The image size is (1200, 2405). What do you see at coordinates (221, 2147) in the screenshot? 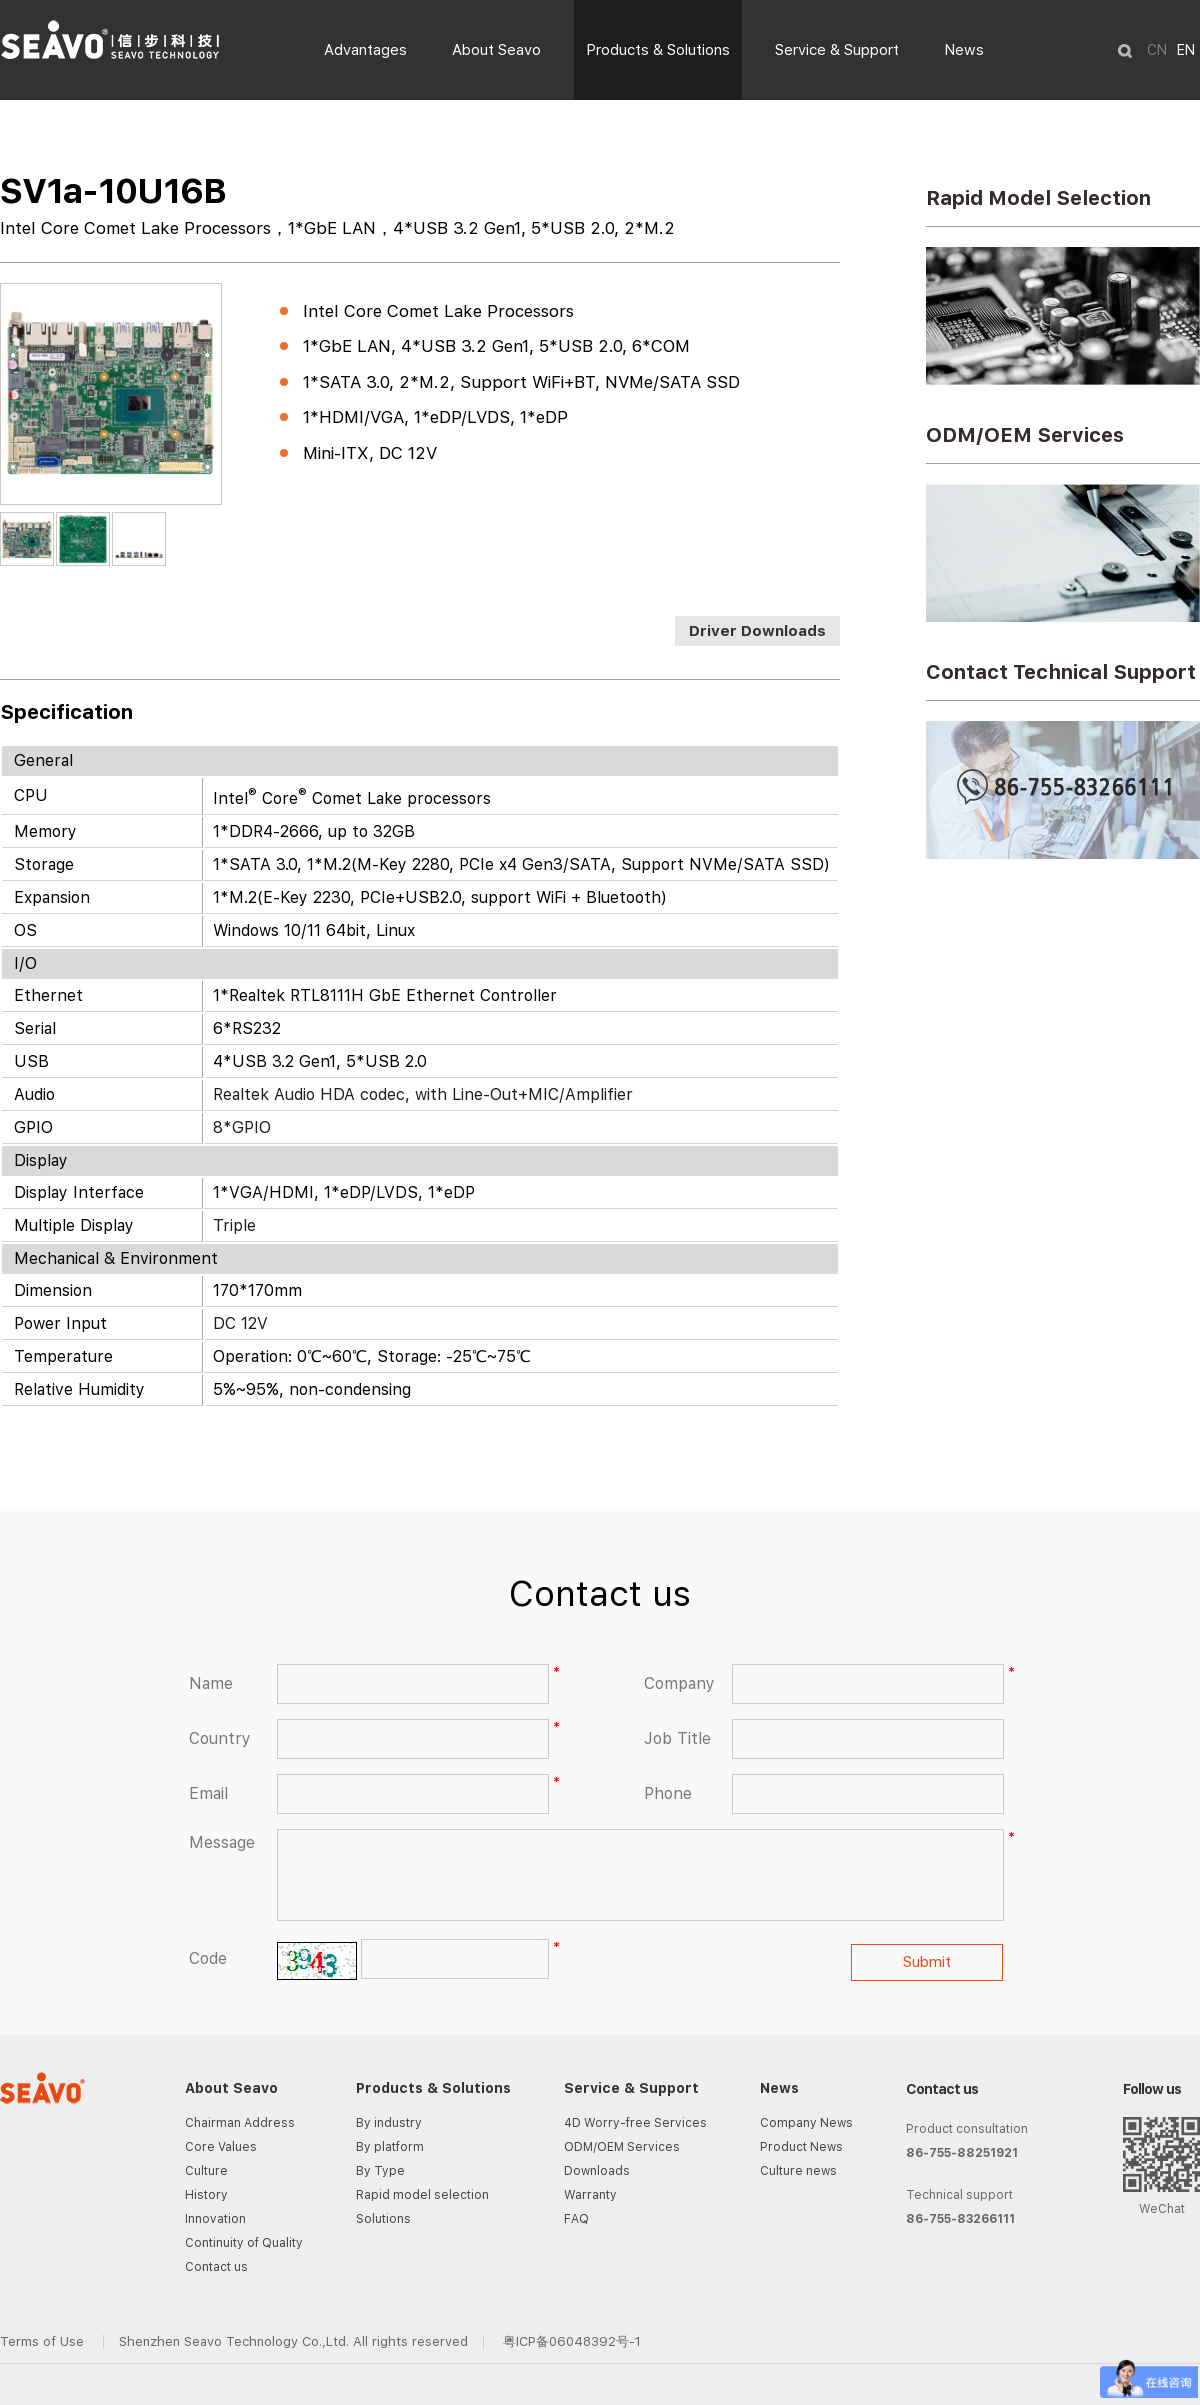
I see `Core Values` at bounding box center [221, 2147].